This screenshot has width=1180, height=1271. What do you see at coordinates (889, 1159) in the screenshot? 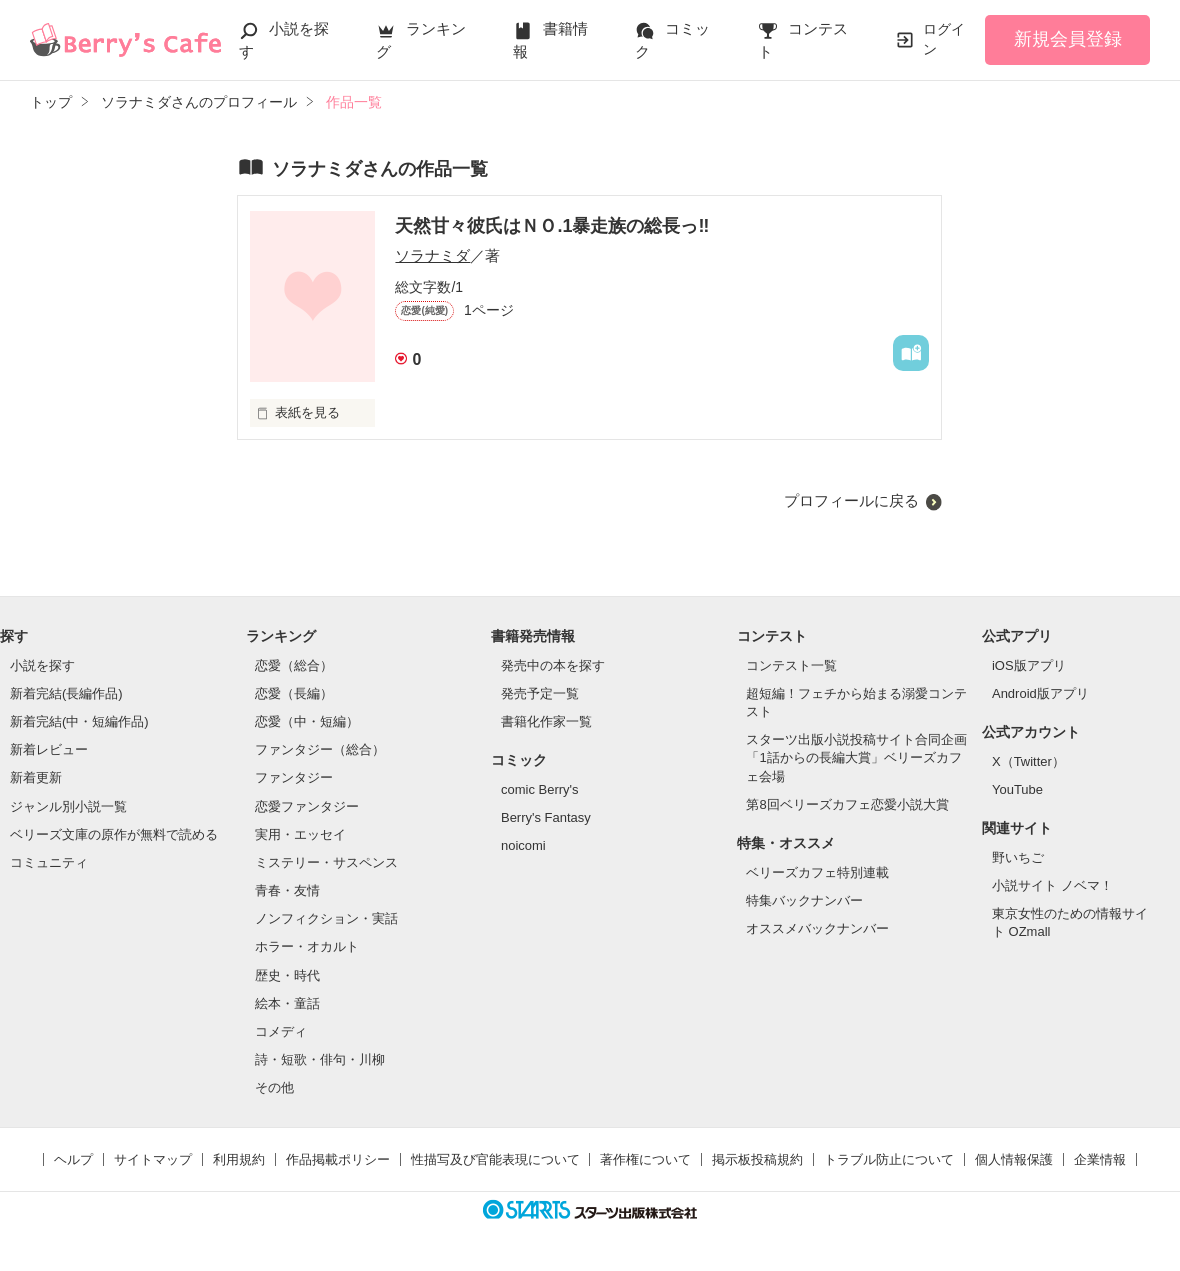
I see `トラブル防止について` at bounding box center [889, 1159].